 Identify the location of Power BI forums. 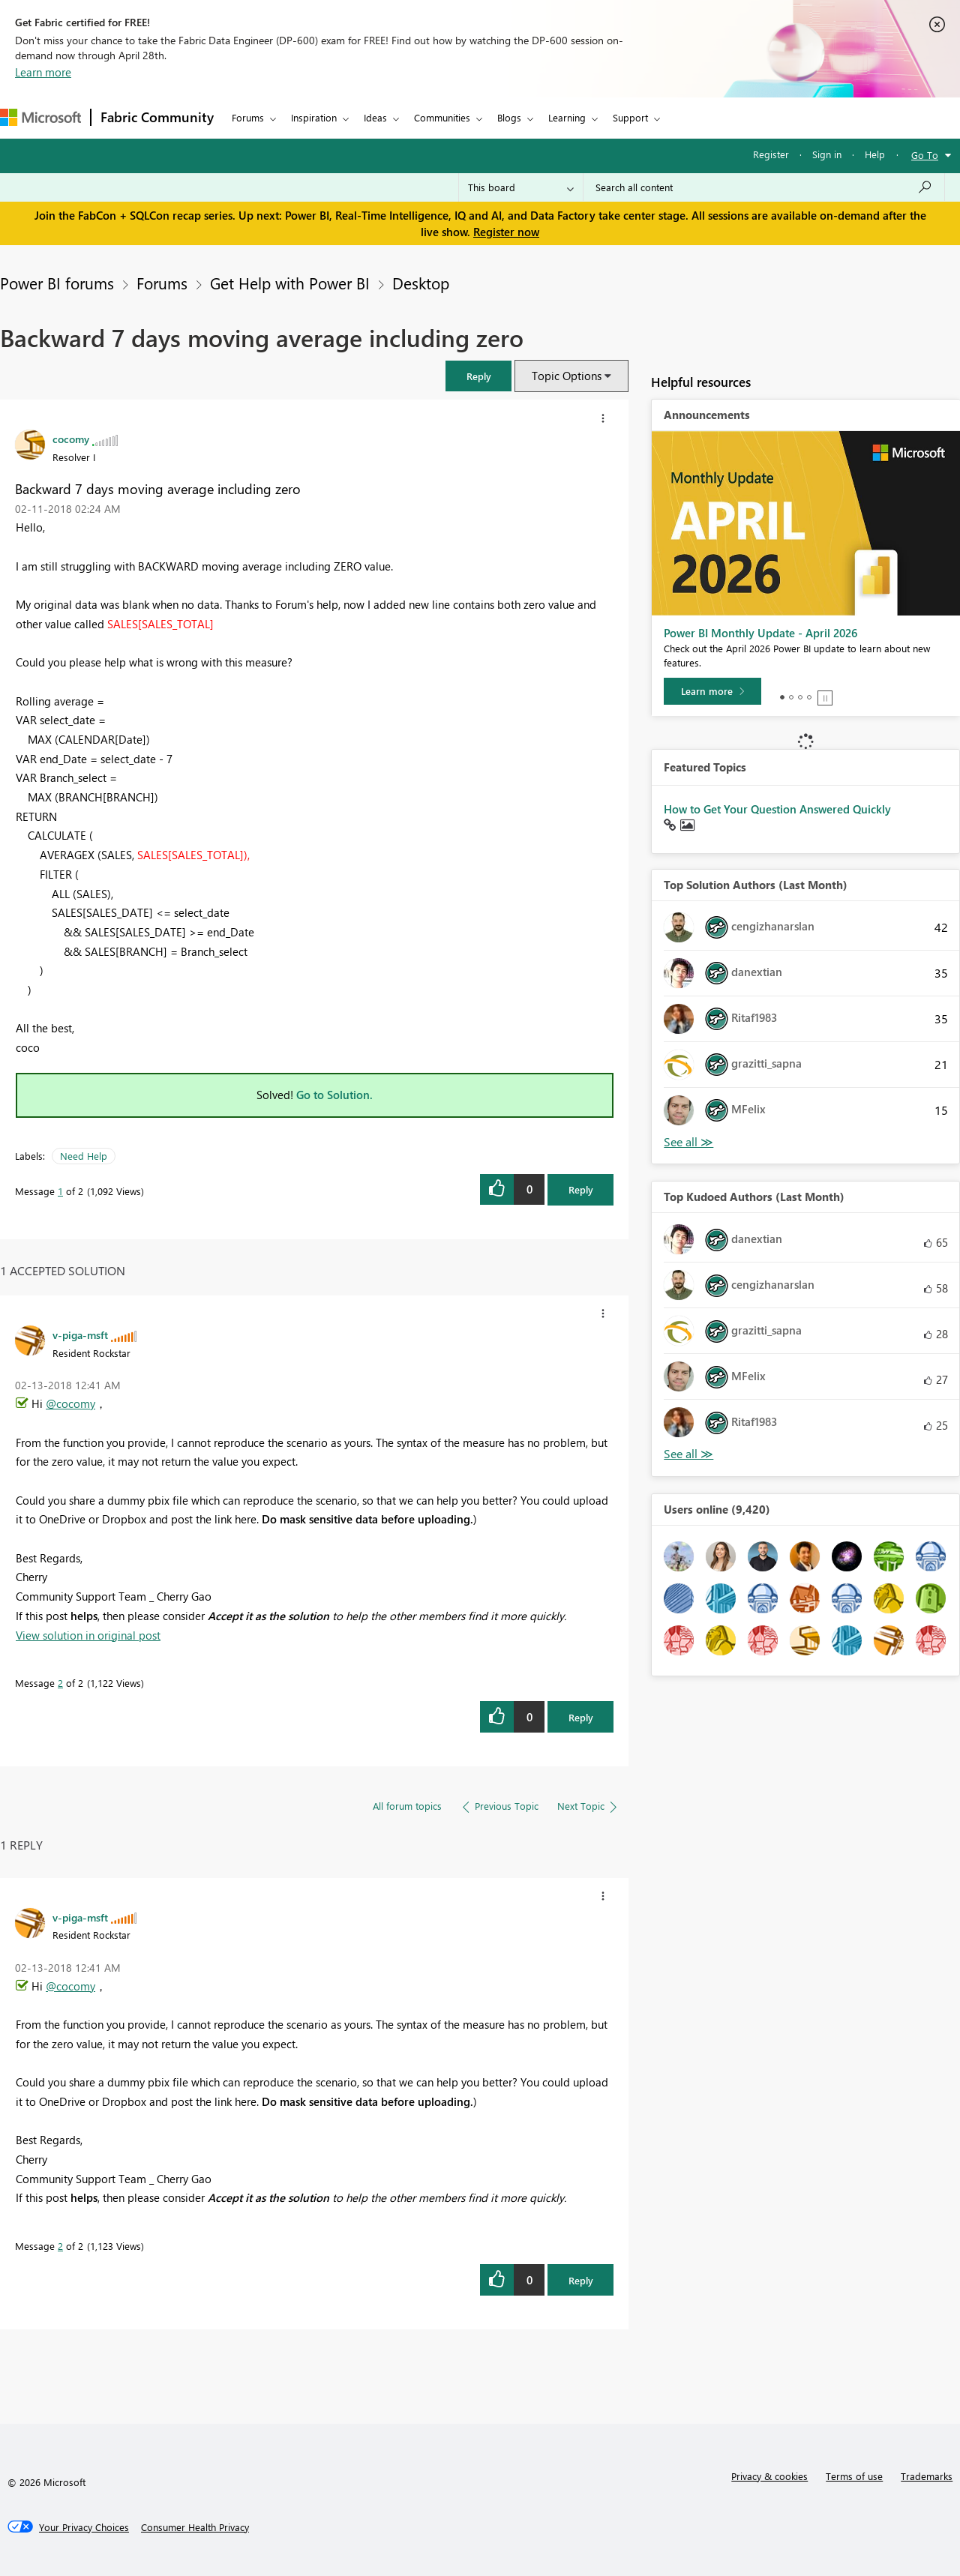
(57, 282).